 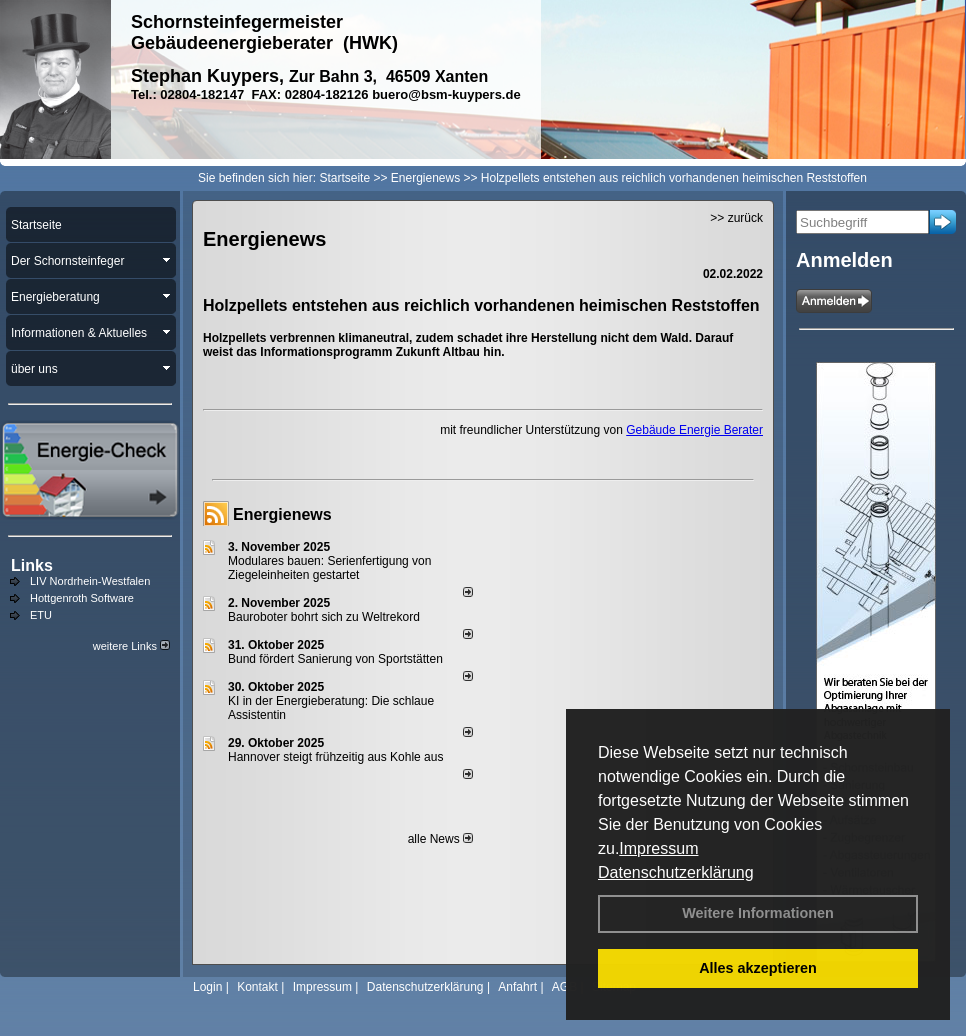 I want to click on Bauroboter bohrt sich zu Weltrekord, so click(x=324, y=617).